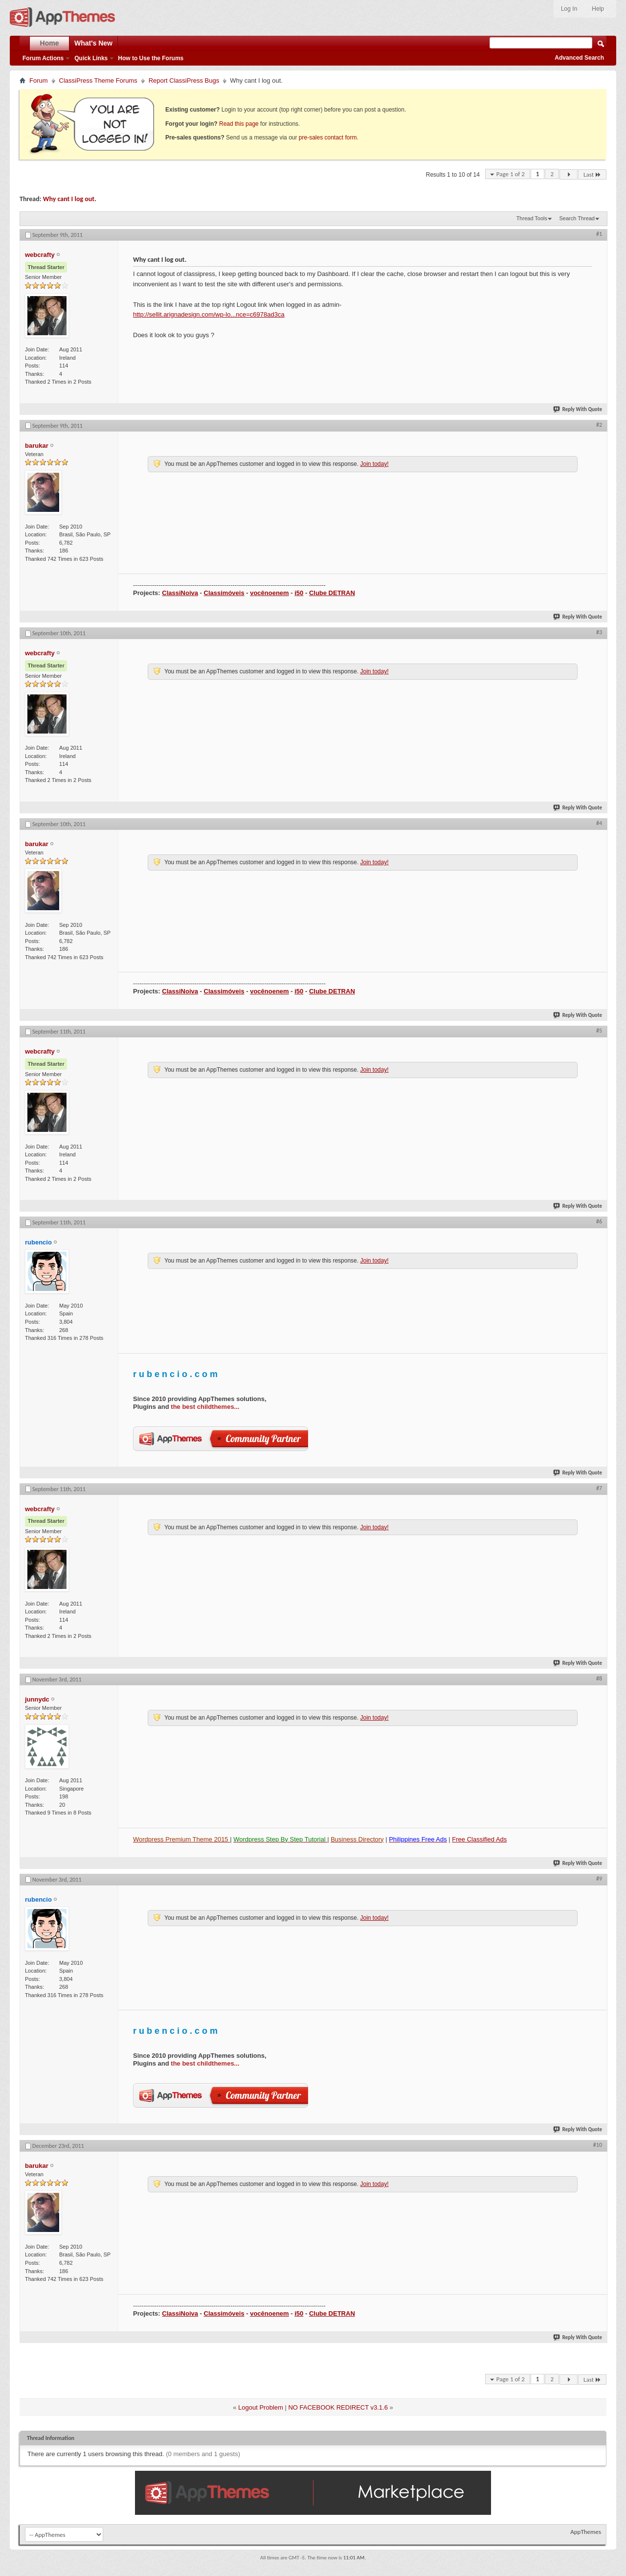  What do you see at coordinates (577, 218) in the screenshot?
I see `Search Thread` at bounding box center [577, 218].